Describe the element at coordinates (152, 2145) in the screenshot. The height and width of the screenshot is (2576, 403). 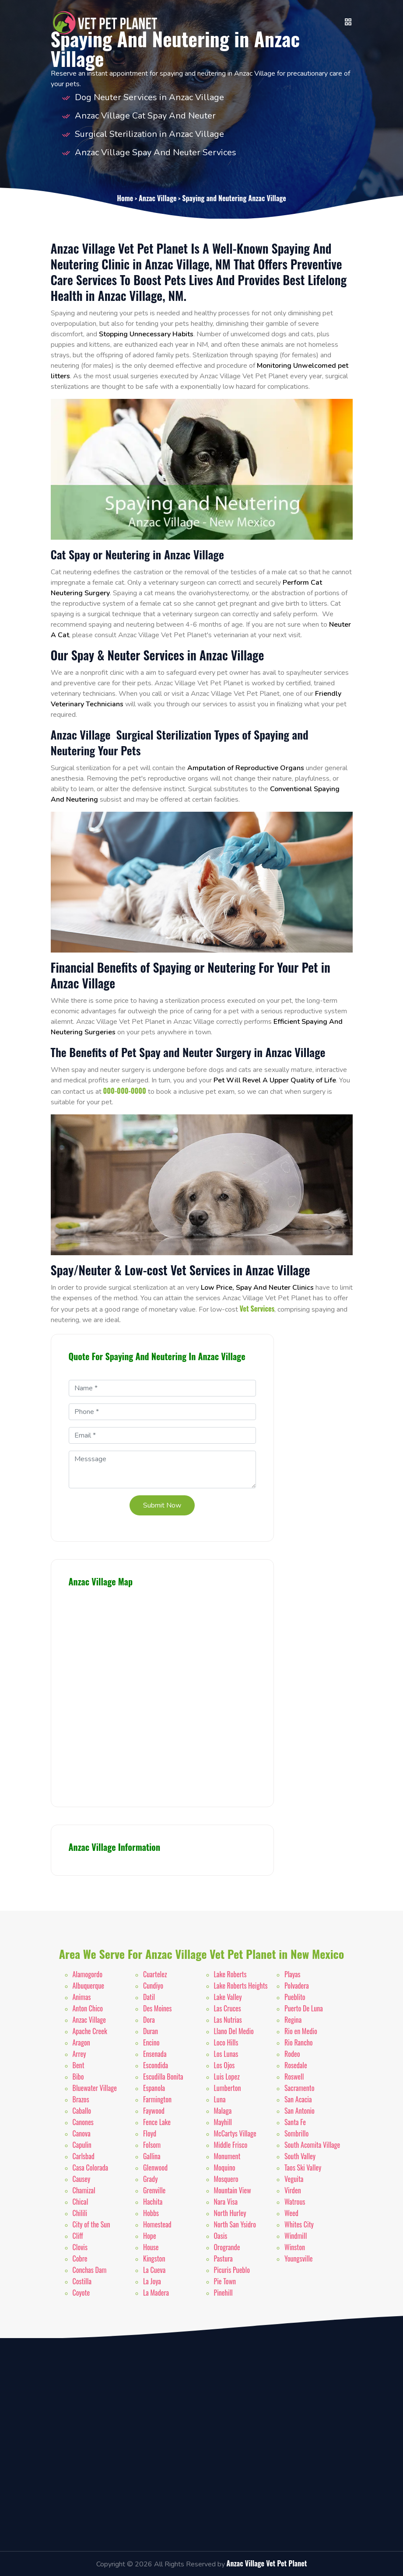
I see `Folsom` at that location.